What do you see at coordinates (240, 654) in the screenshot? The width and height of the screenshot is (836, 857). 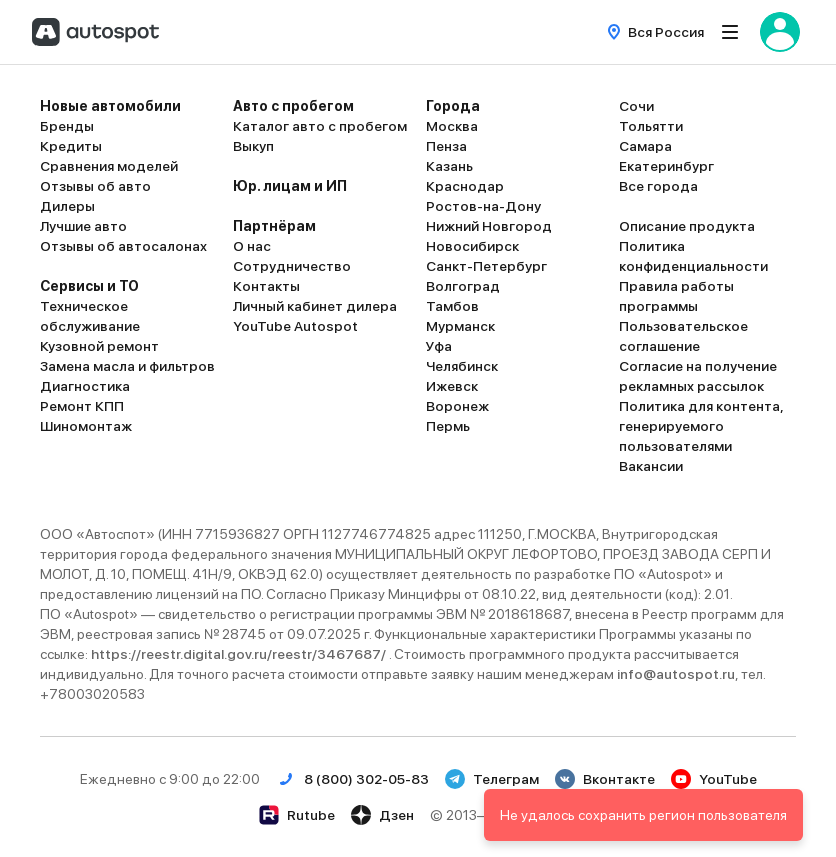 I see `https://reestr.digital.gov.ru/reestr/3467687/` at bounding box center [240, 654].